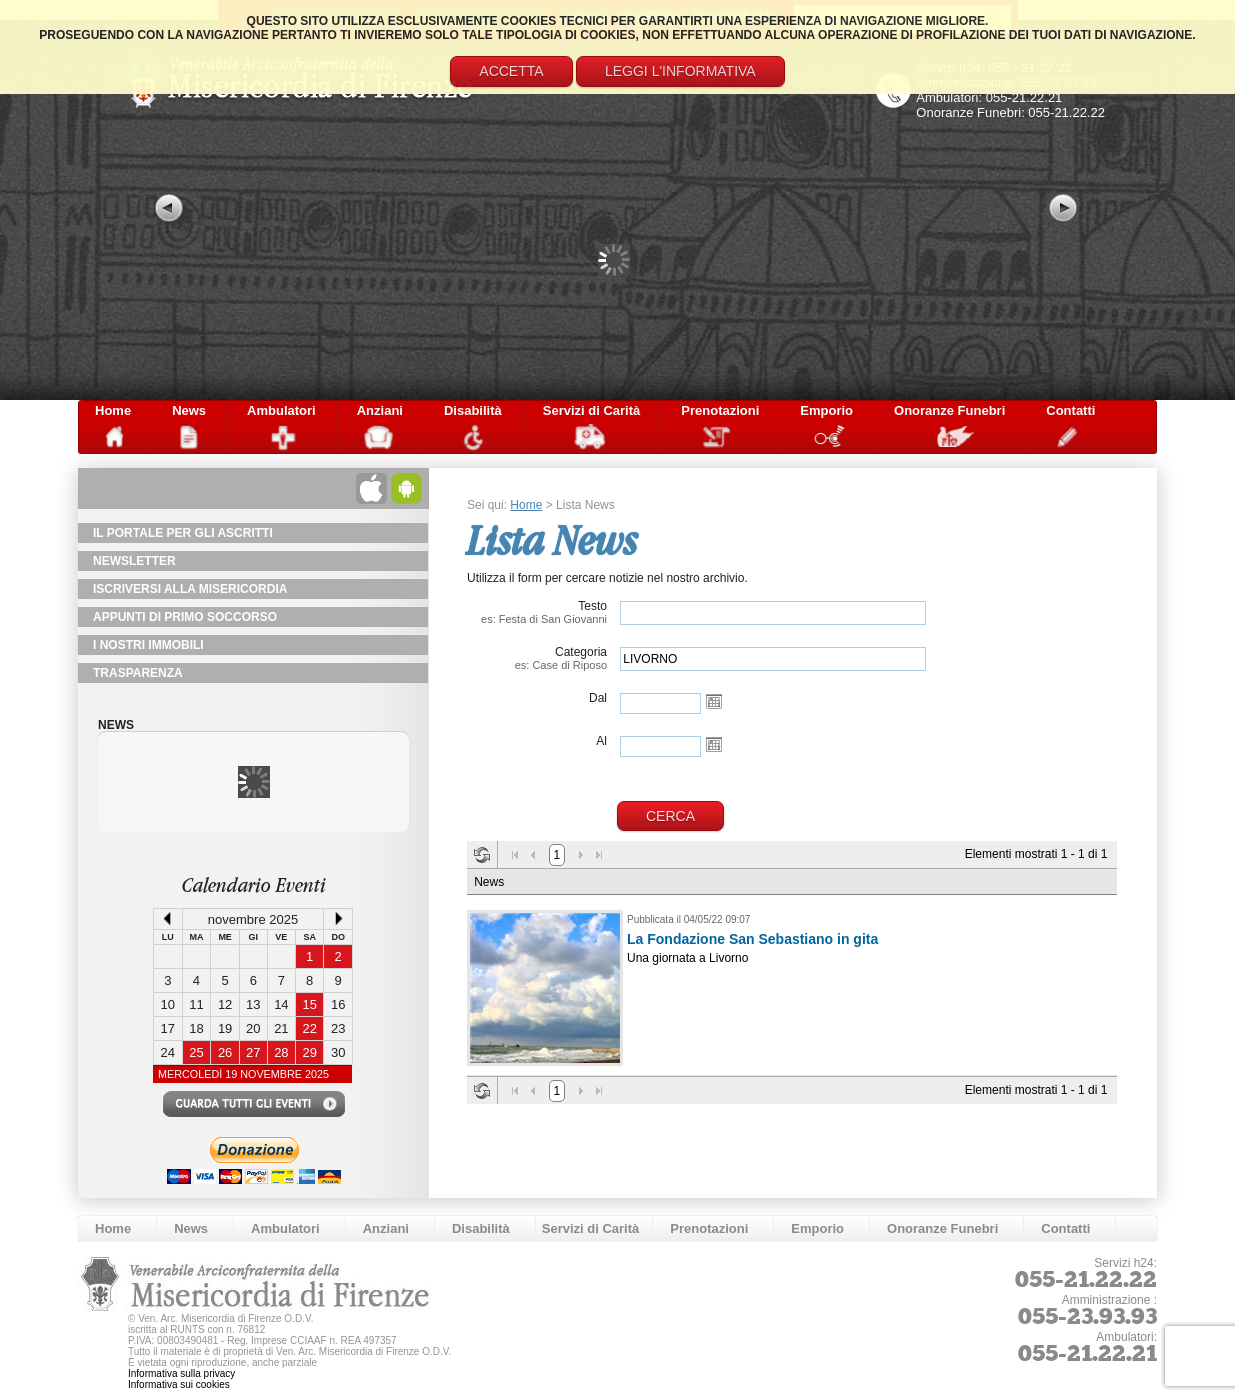  Describe the element at coordinates (826, 410) in the screenshot. I see `Emporio` at that location.